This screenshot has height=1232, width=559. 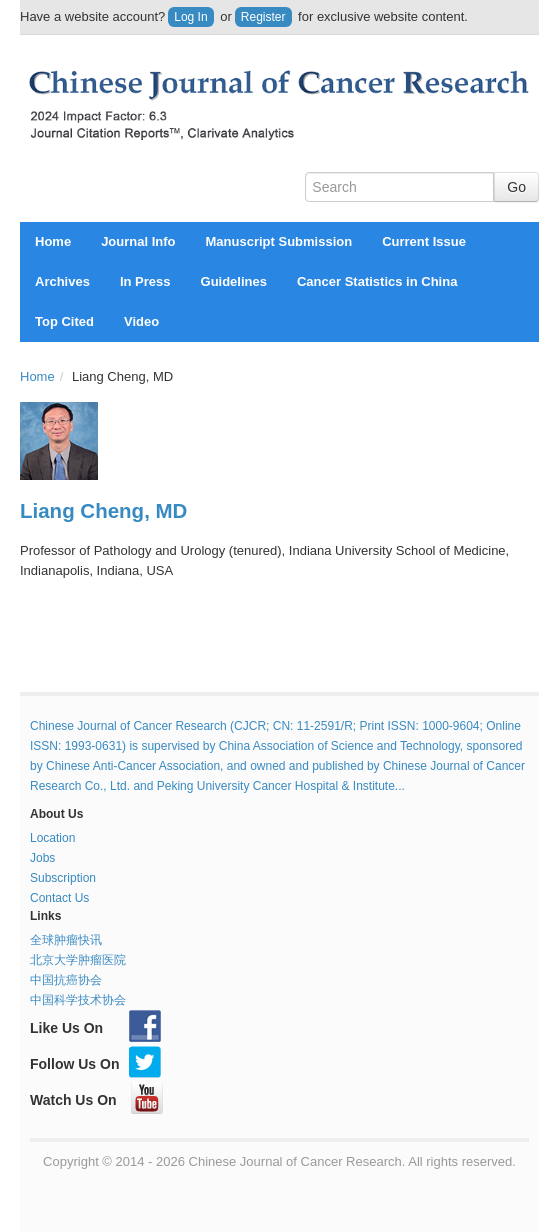 I want to click on Log In, so click(x=190, y=17).